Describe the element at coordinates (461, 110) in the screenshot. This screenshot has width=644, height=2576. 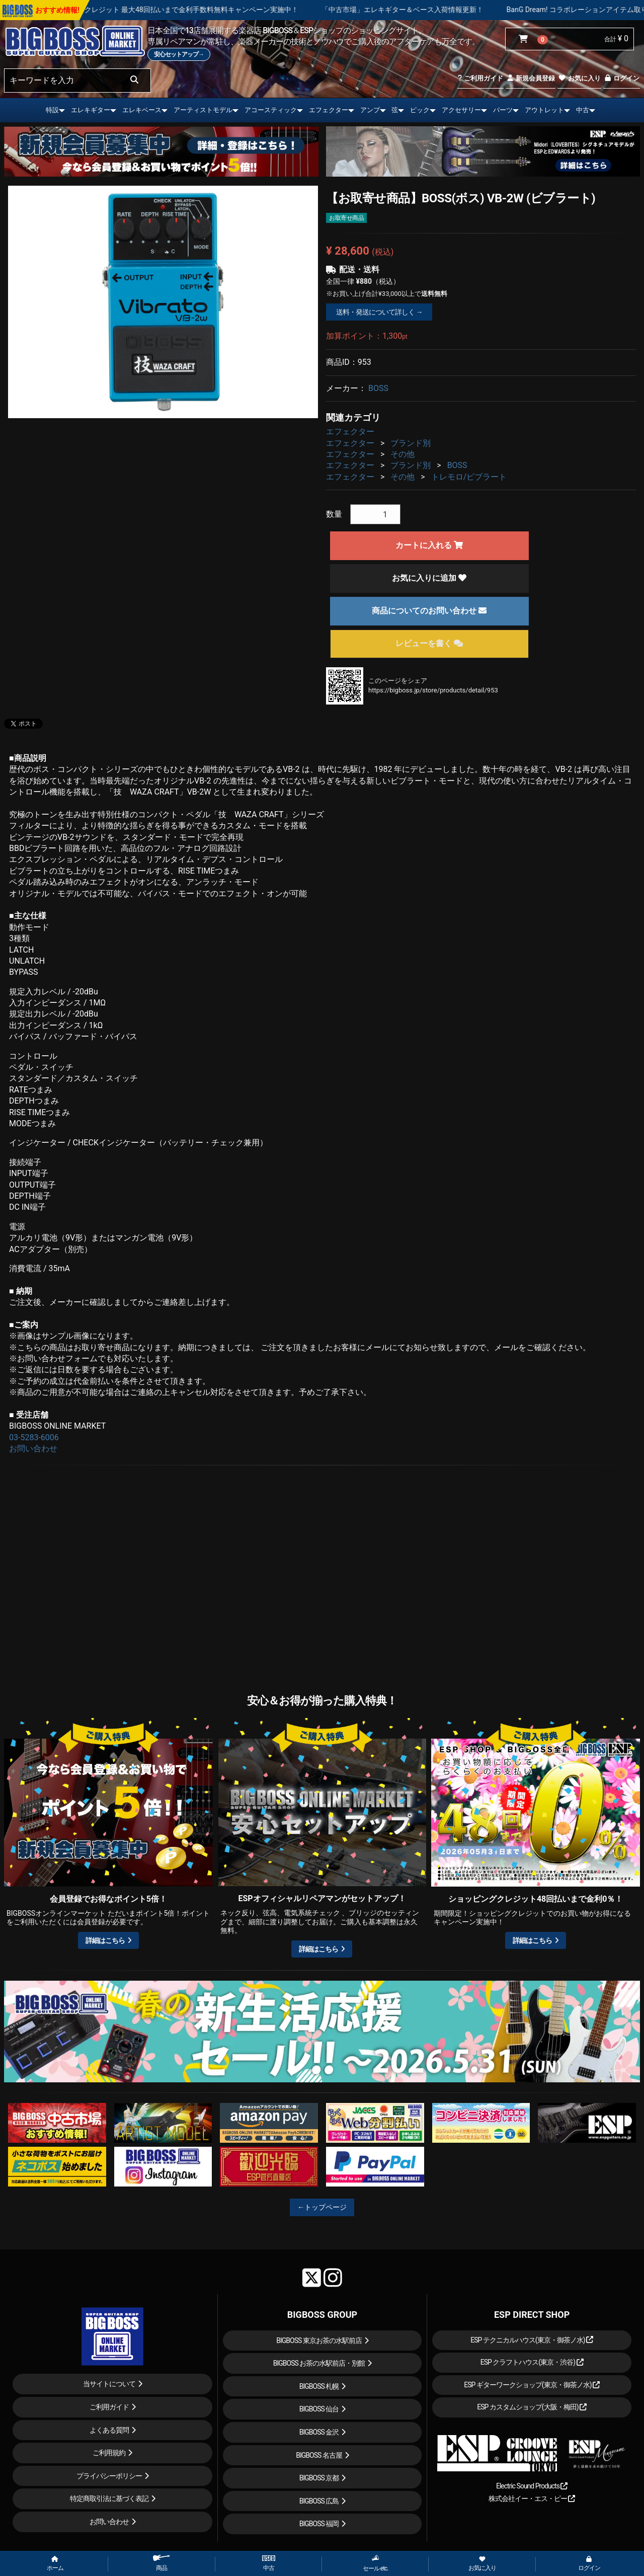
I see `アクセサリー` at that location.